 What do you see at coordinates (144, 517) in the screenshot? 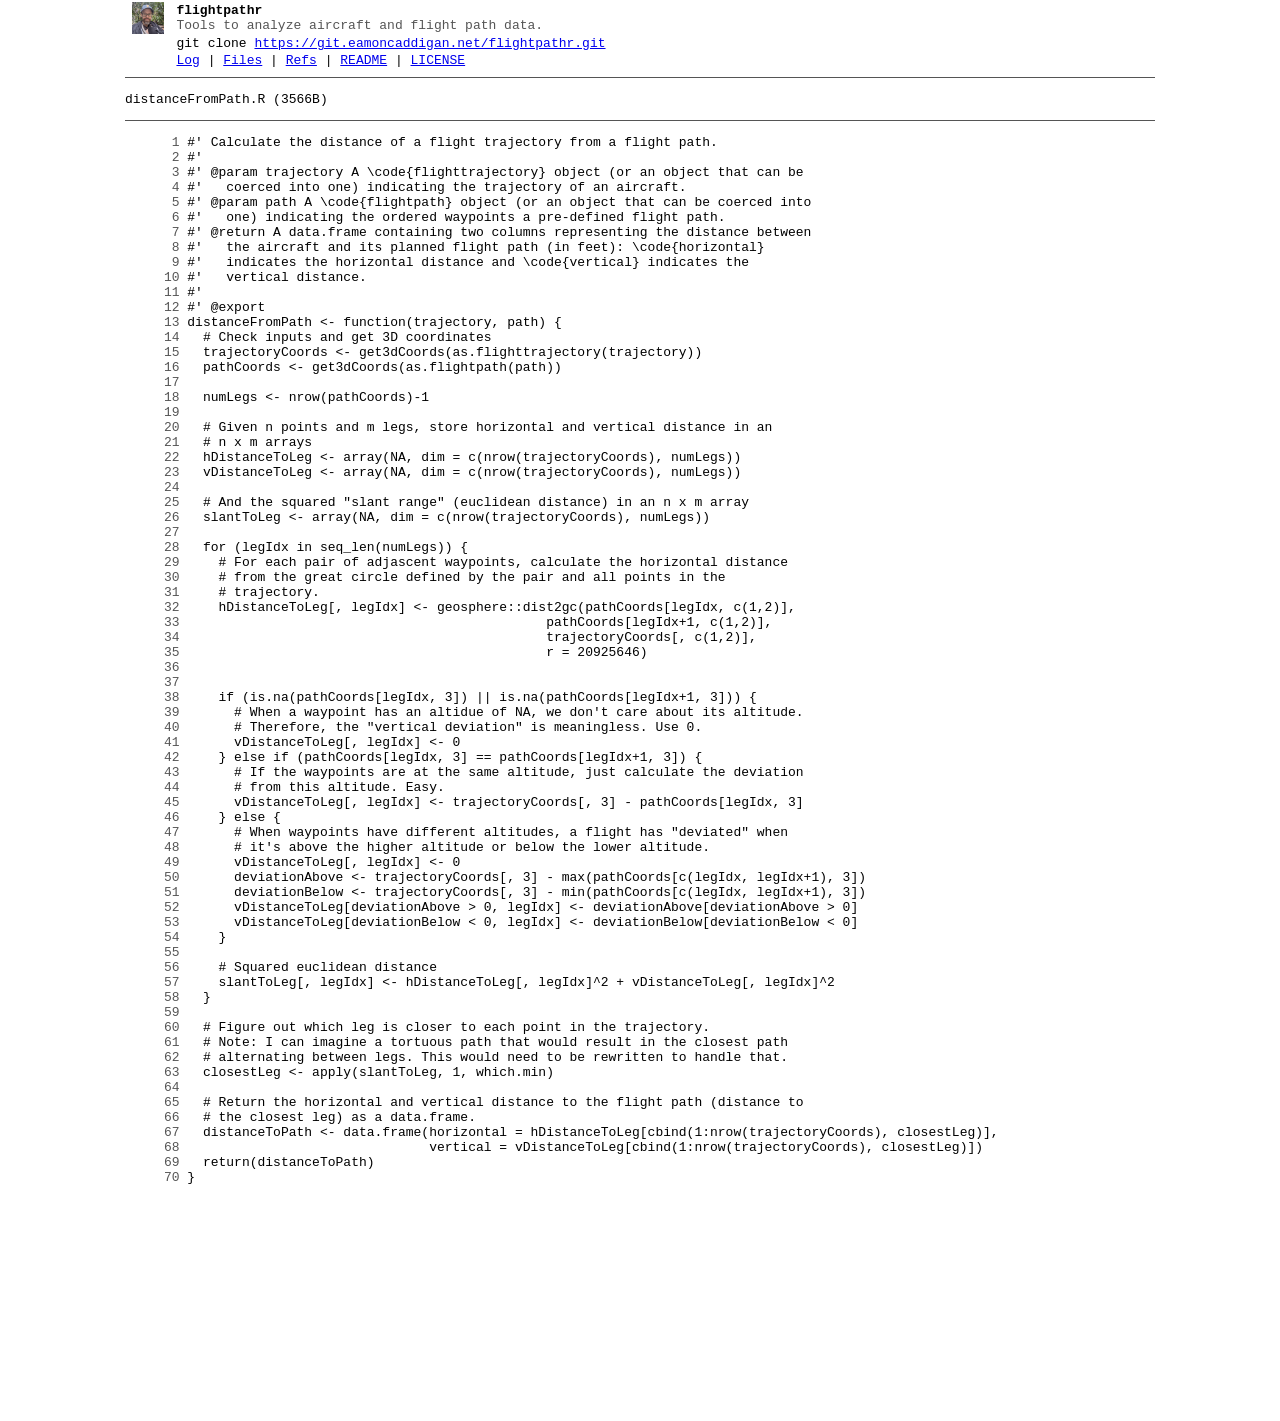
I see `21` at bounding box center [144, 517].